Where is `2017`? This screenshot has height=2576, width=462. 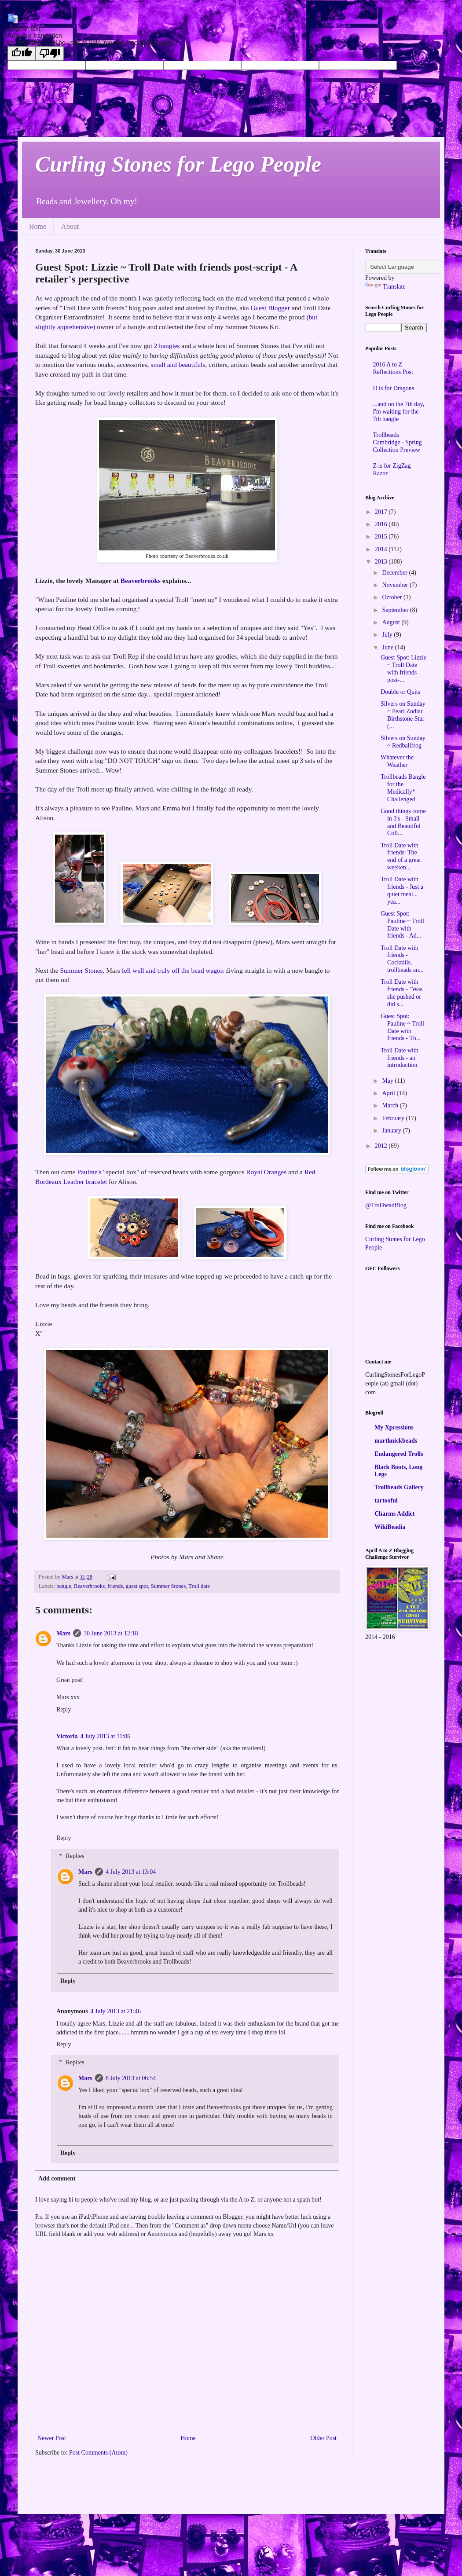
2017 is located at coordinates (382, 512).